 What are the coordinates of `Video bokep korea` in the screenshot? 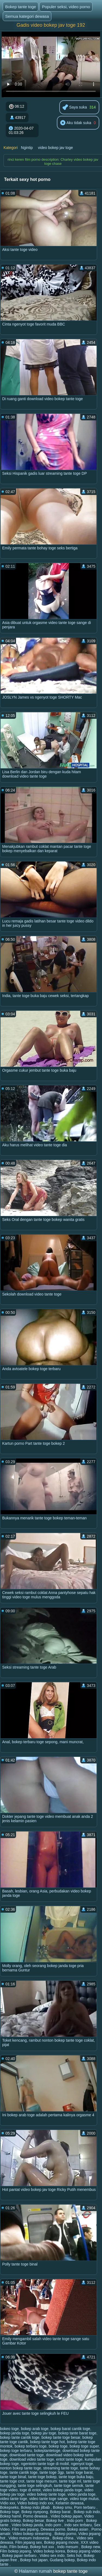 It's located at (49, 2551).